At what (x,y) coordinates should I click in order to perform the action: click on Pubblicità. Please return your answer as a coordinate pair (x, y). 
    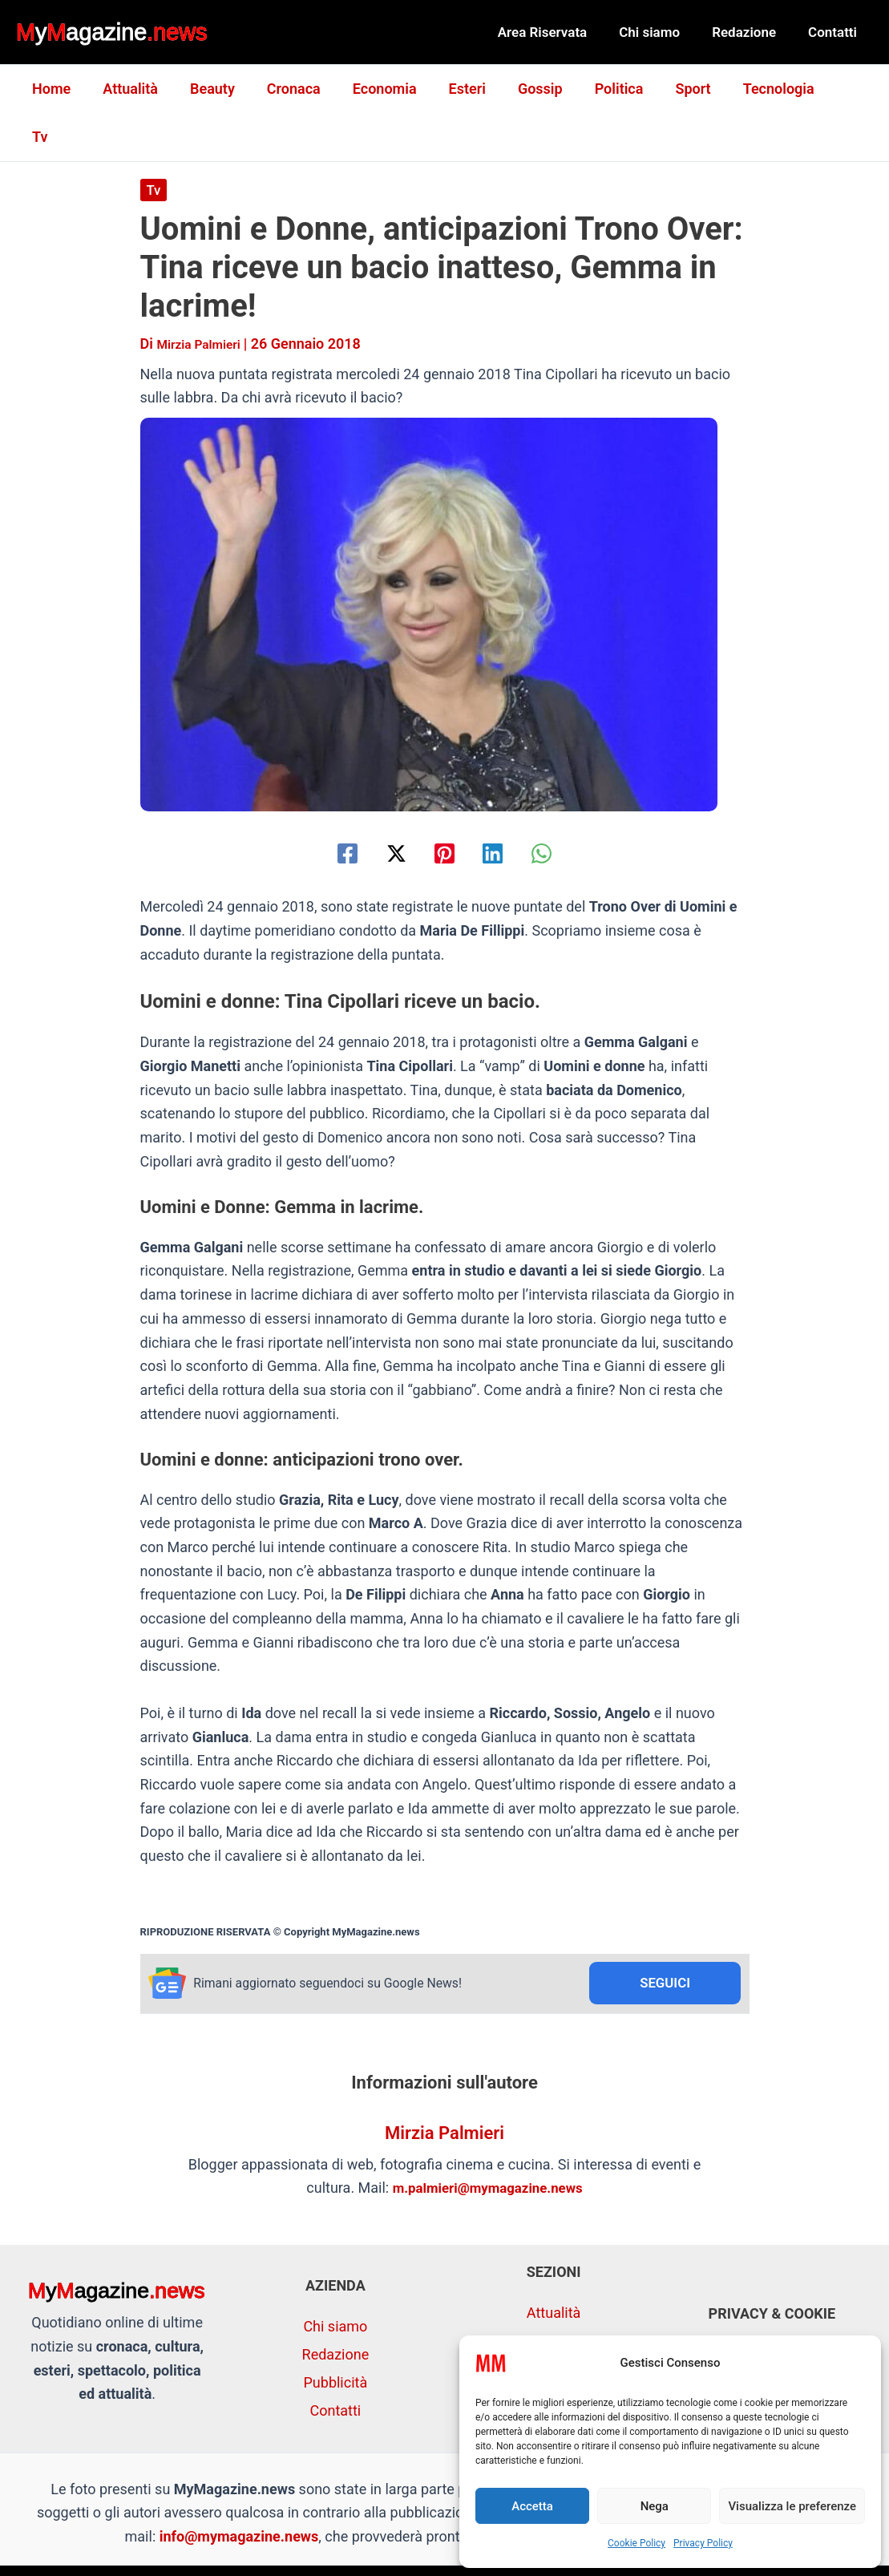
    Looking at the image, I should click on (336, 2336).